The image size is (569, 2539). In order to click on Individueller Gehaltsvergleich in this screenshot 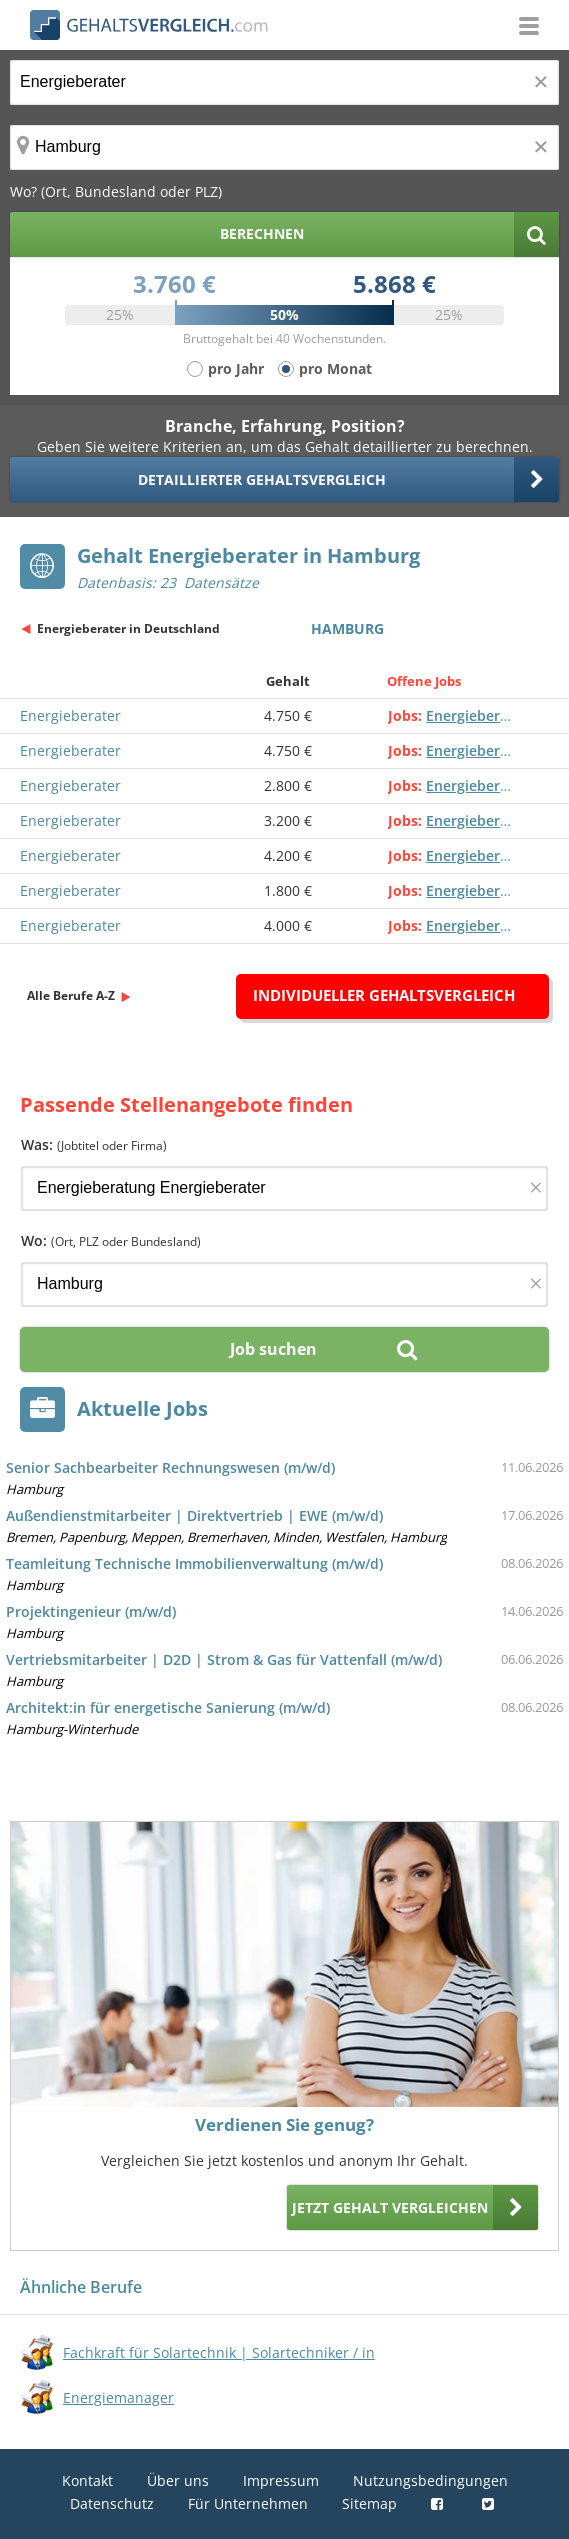, I will do `click(384, 995)`.